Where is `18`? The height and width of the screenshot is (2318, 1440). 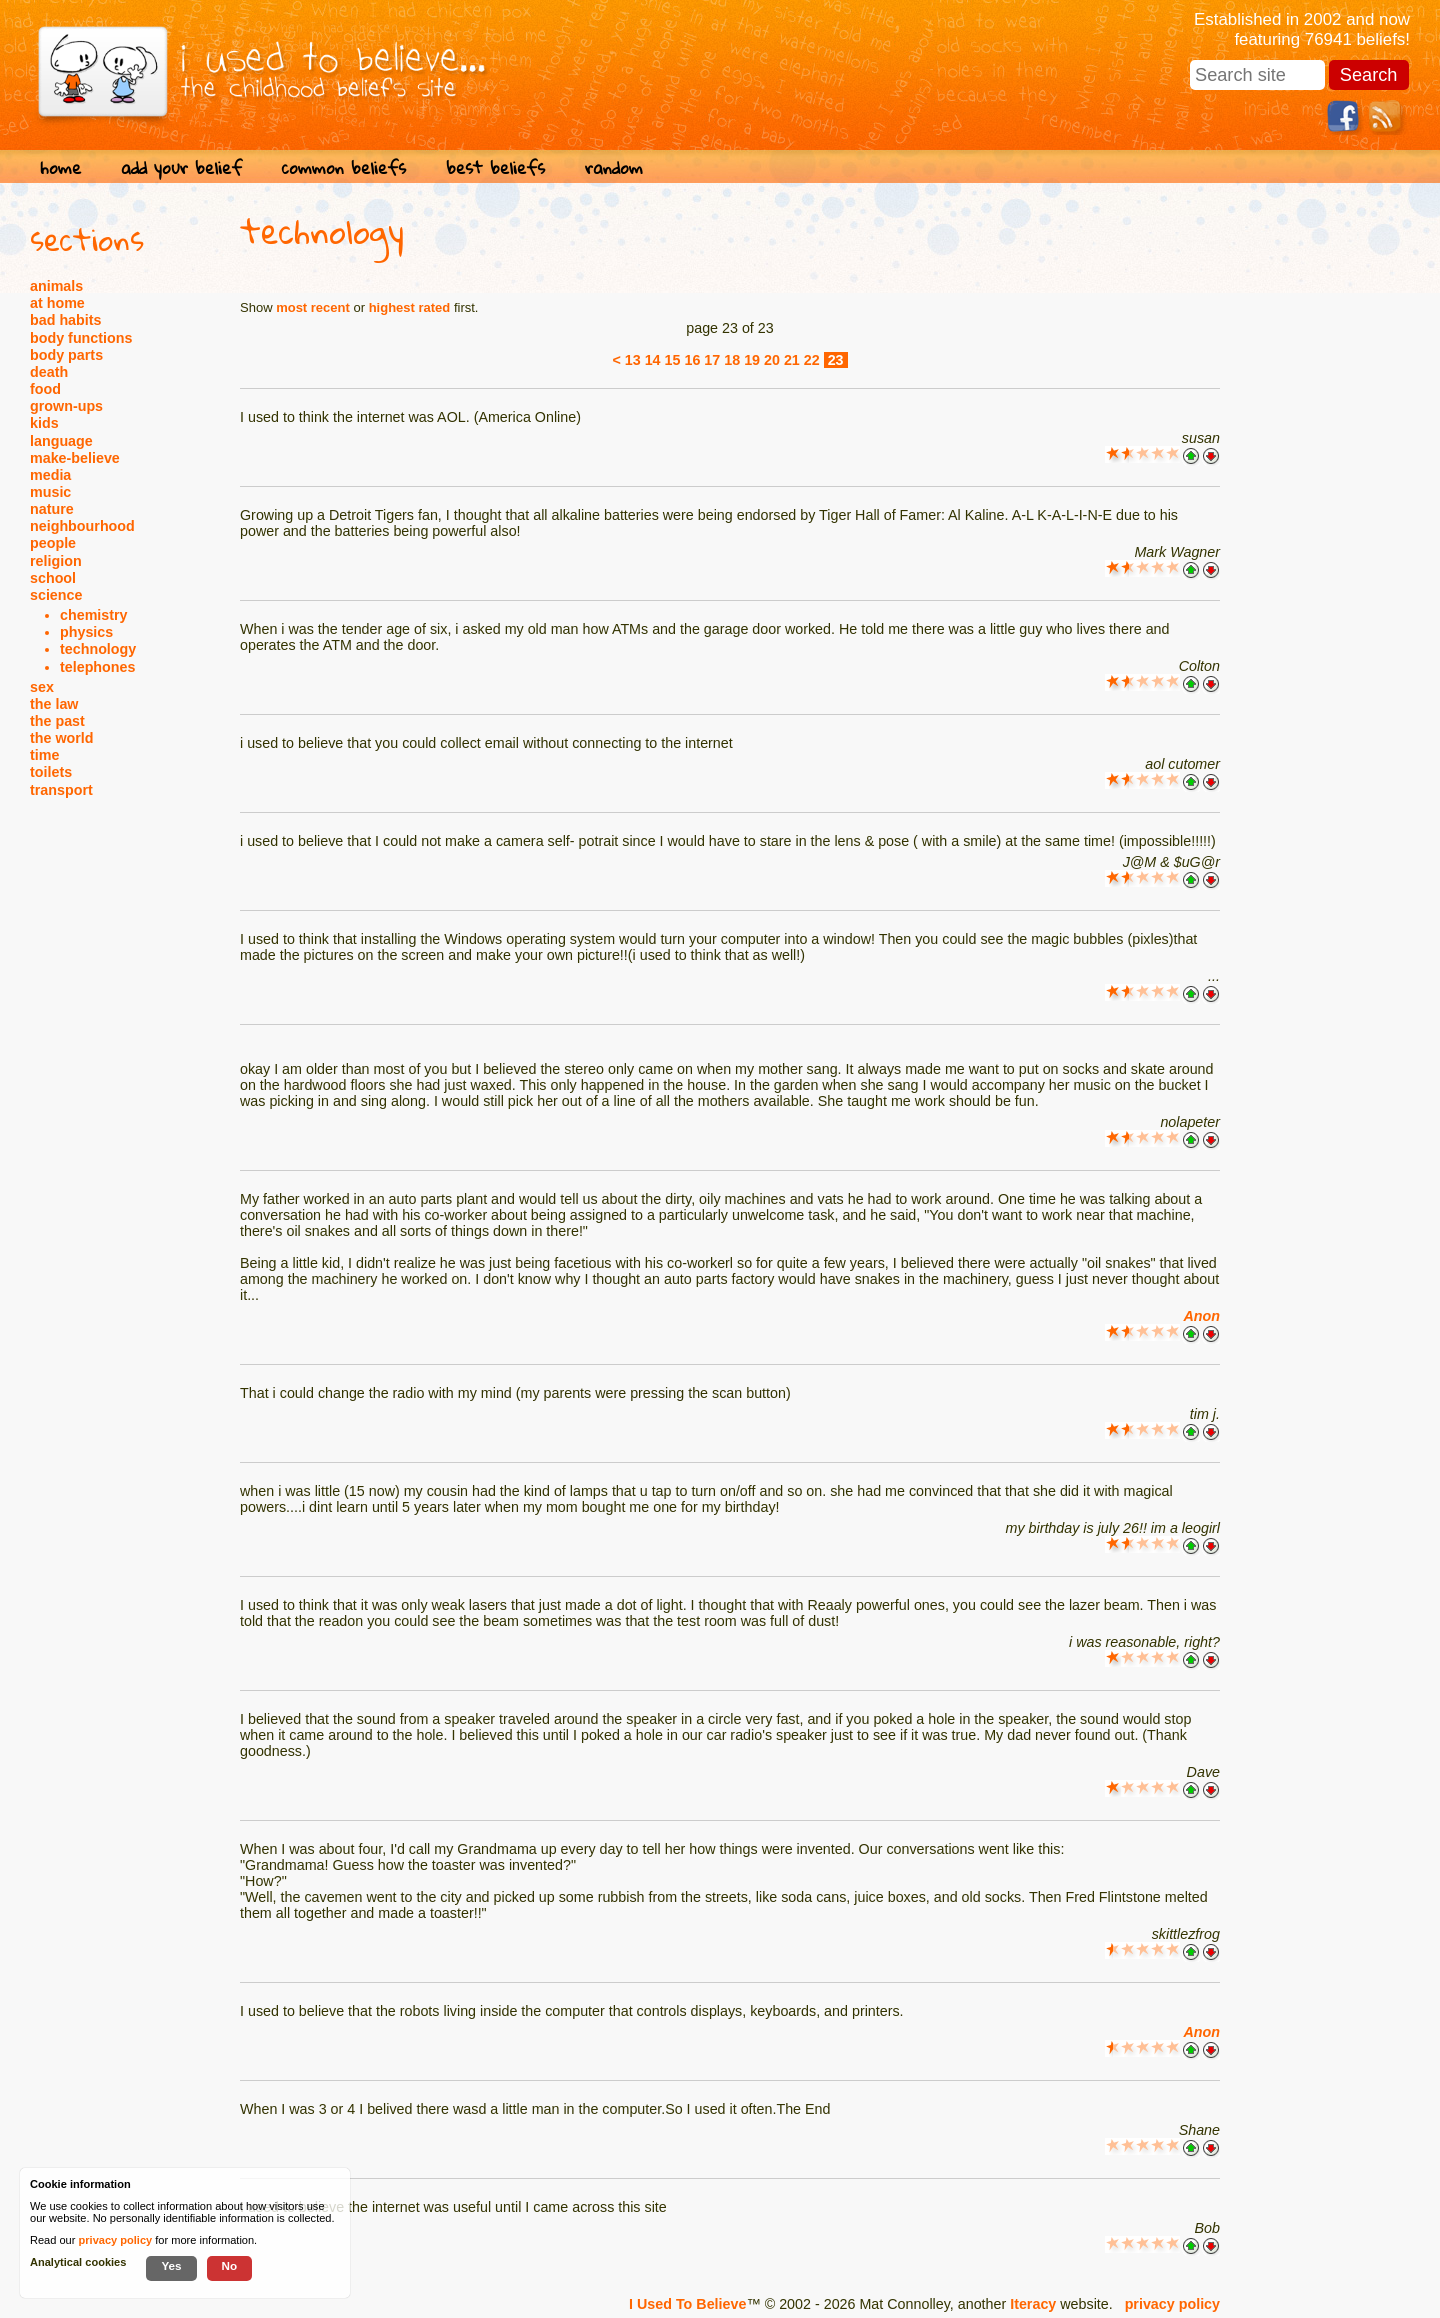
18 is located at coordinates (732, 360).